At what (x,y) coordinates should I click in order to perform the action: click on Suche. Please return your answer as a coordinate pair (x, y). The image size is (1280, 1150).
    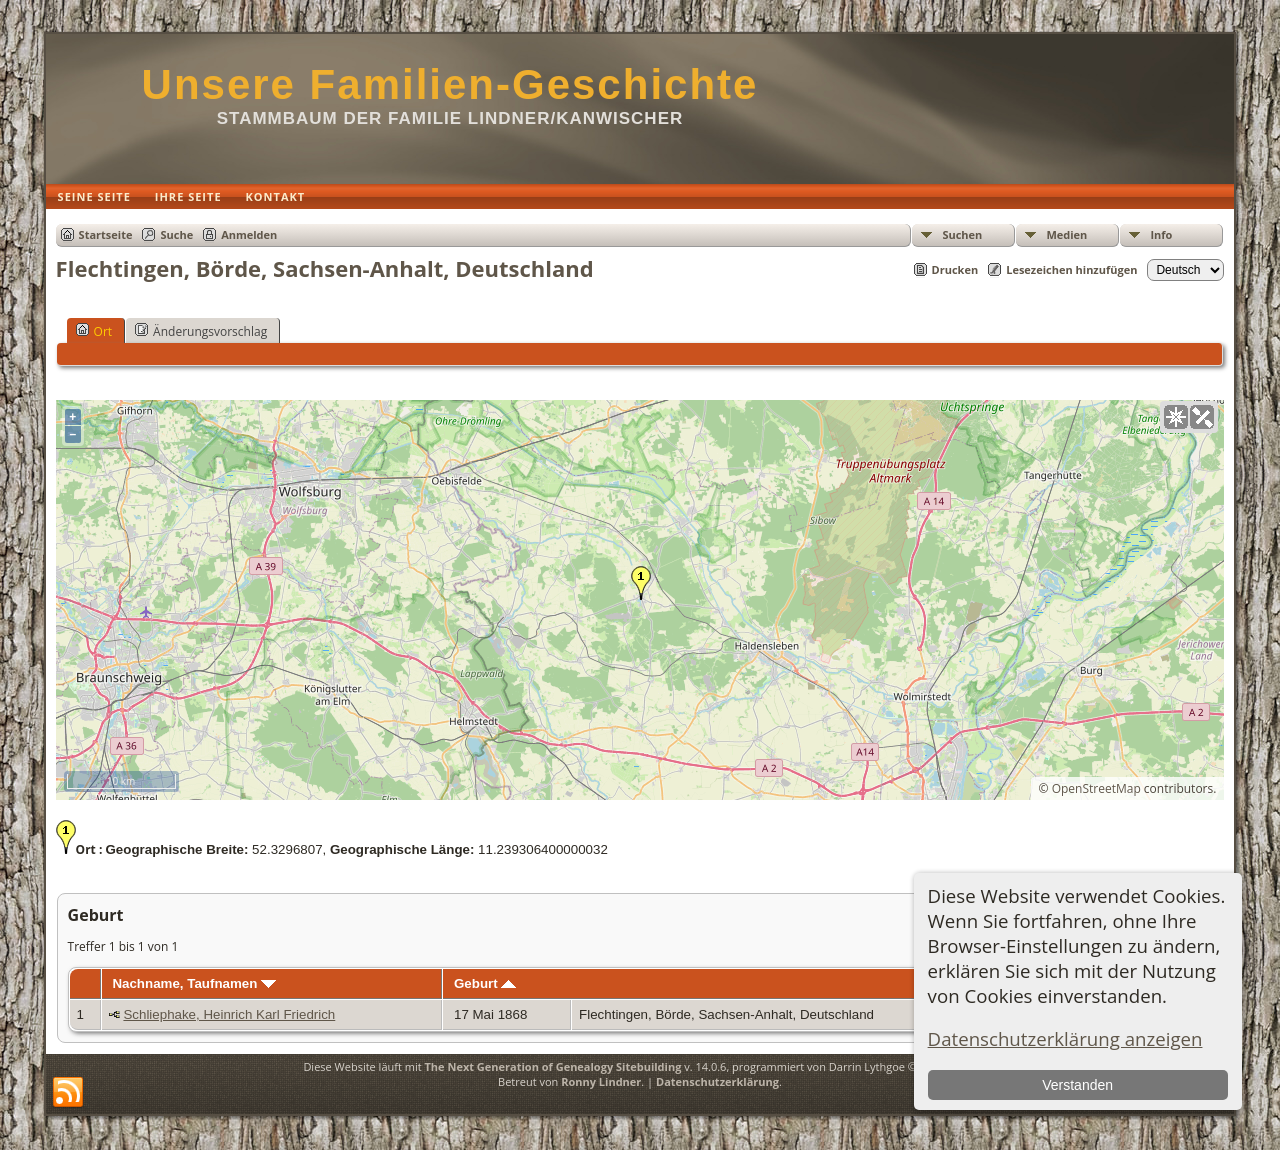
    Looking at the image, I should click on (176, 234).